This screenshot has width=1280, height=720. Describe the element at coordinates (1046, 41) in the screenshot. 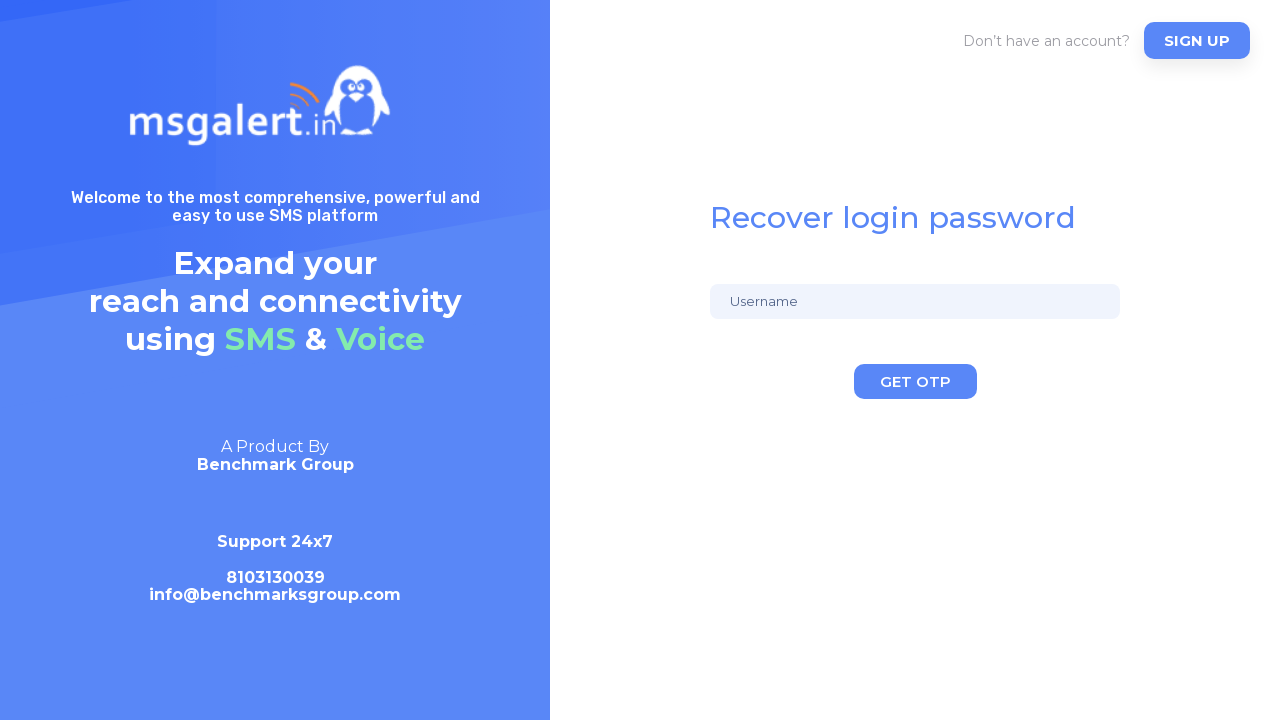

I see `Don’t have an account?` at that location.